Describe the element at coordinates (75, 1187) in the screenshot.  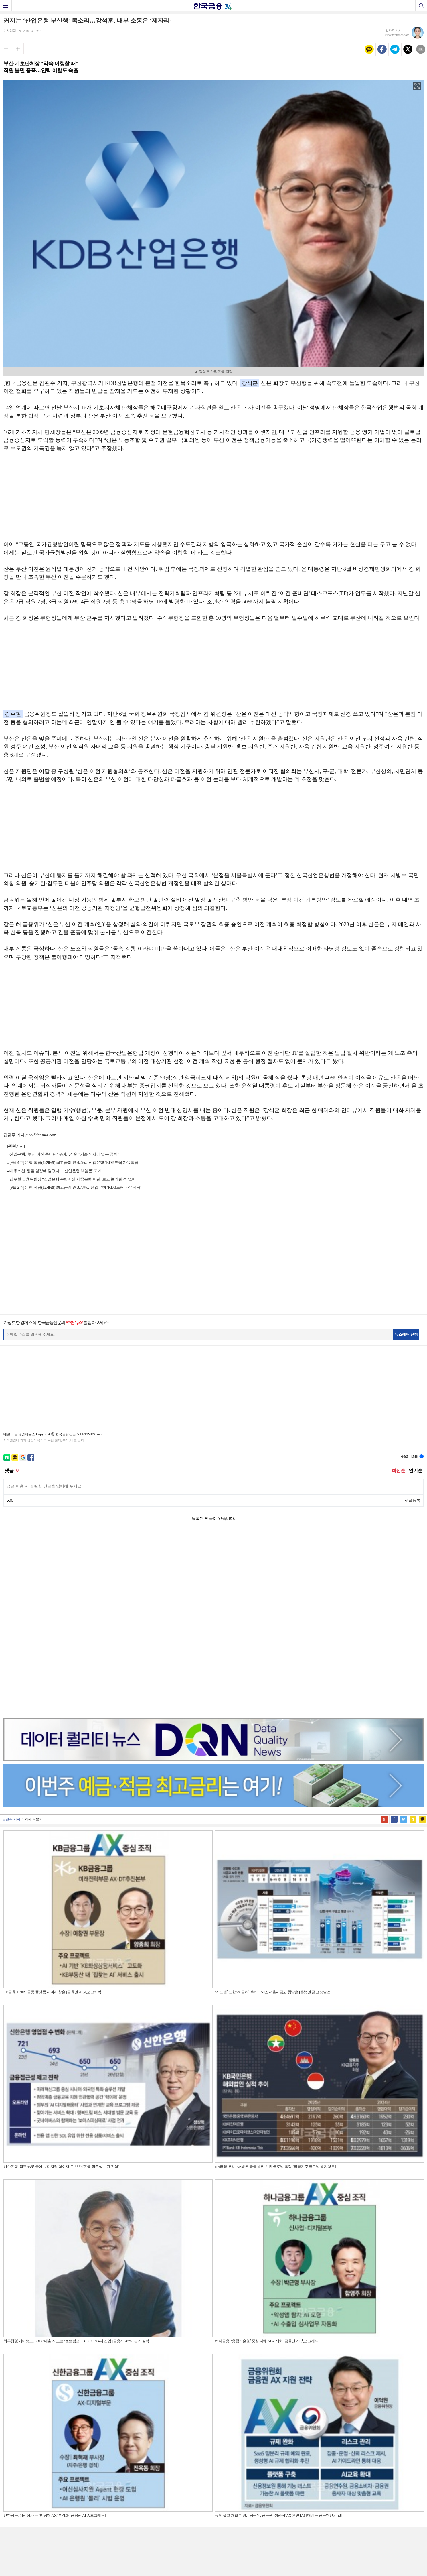
I see `[9월 2주] 은행 적금(12개월) 최고금리 연 3.78%…산업은행 ’KDB드림 자유적금‘` at that location.